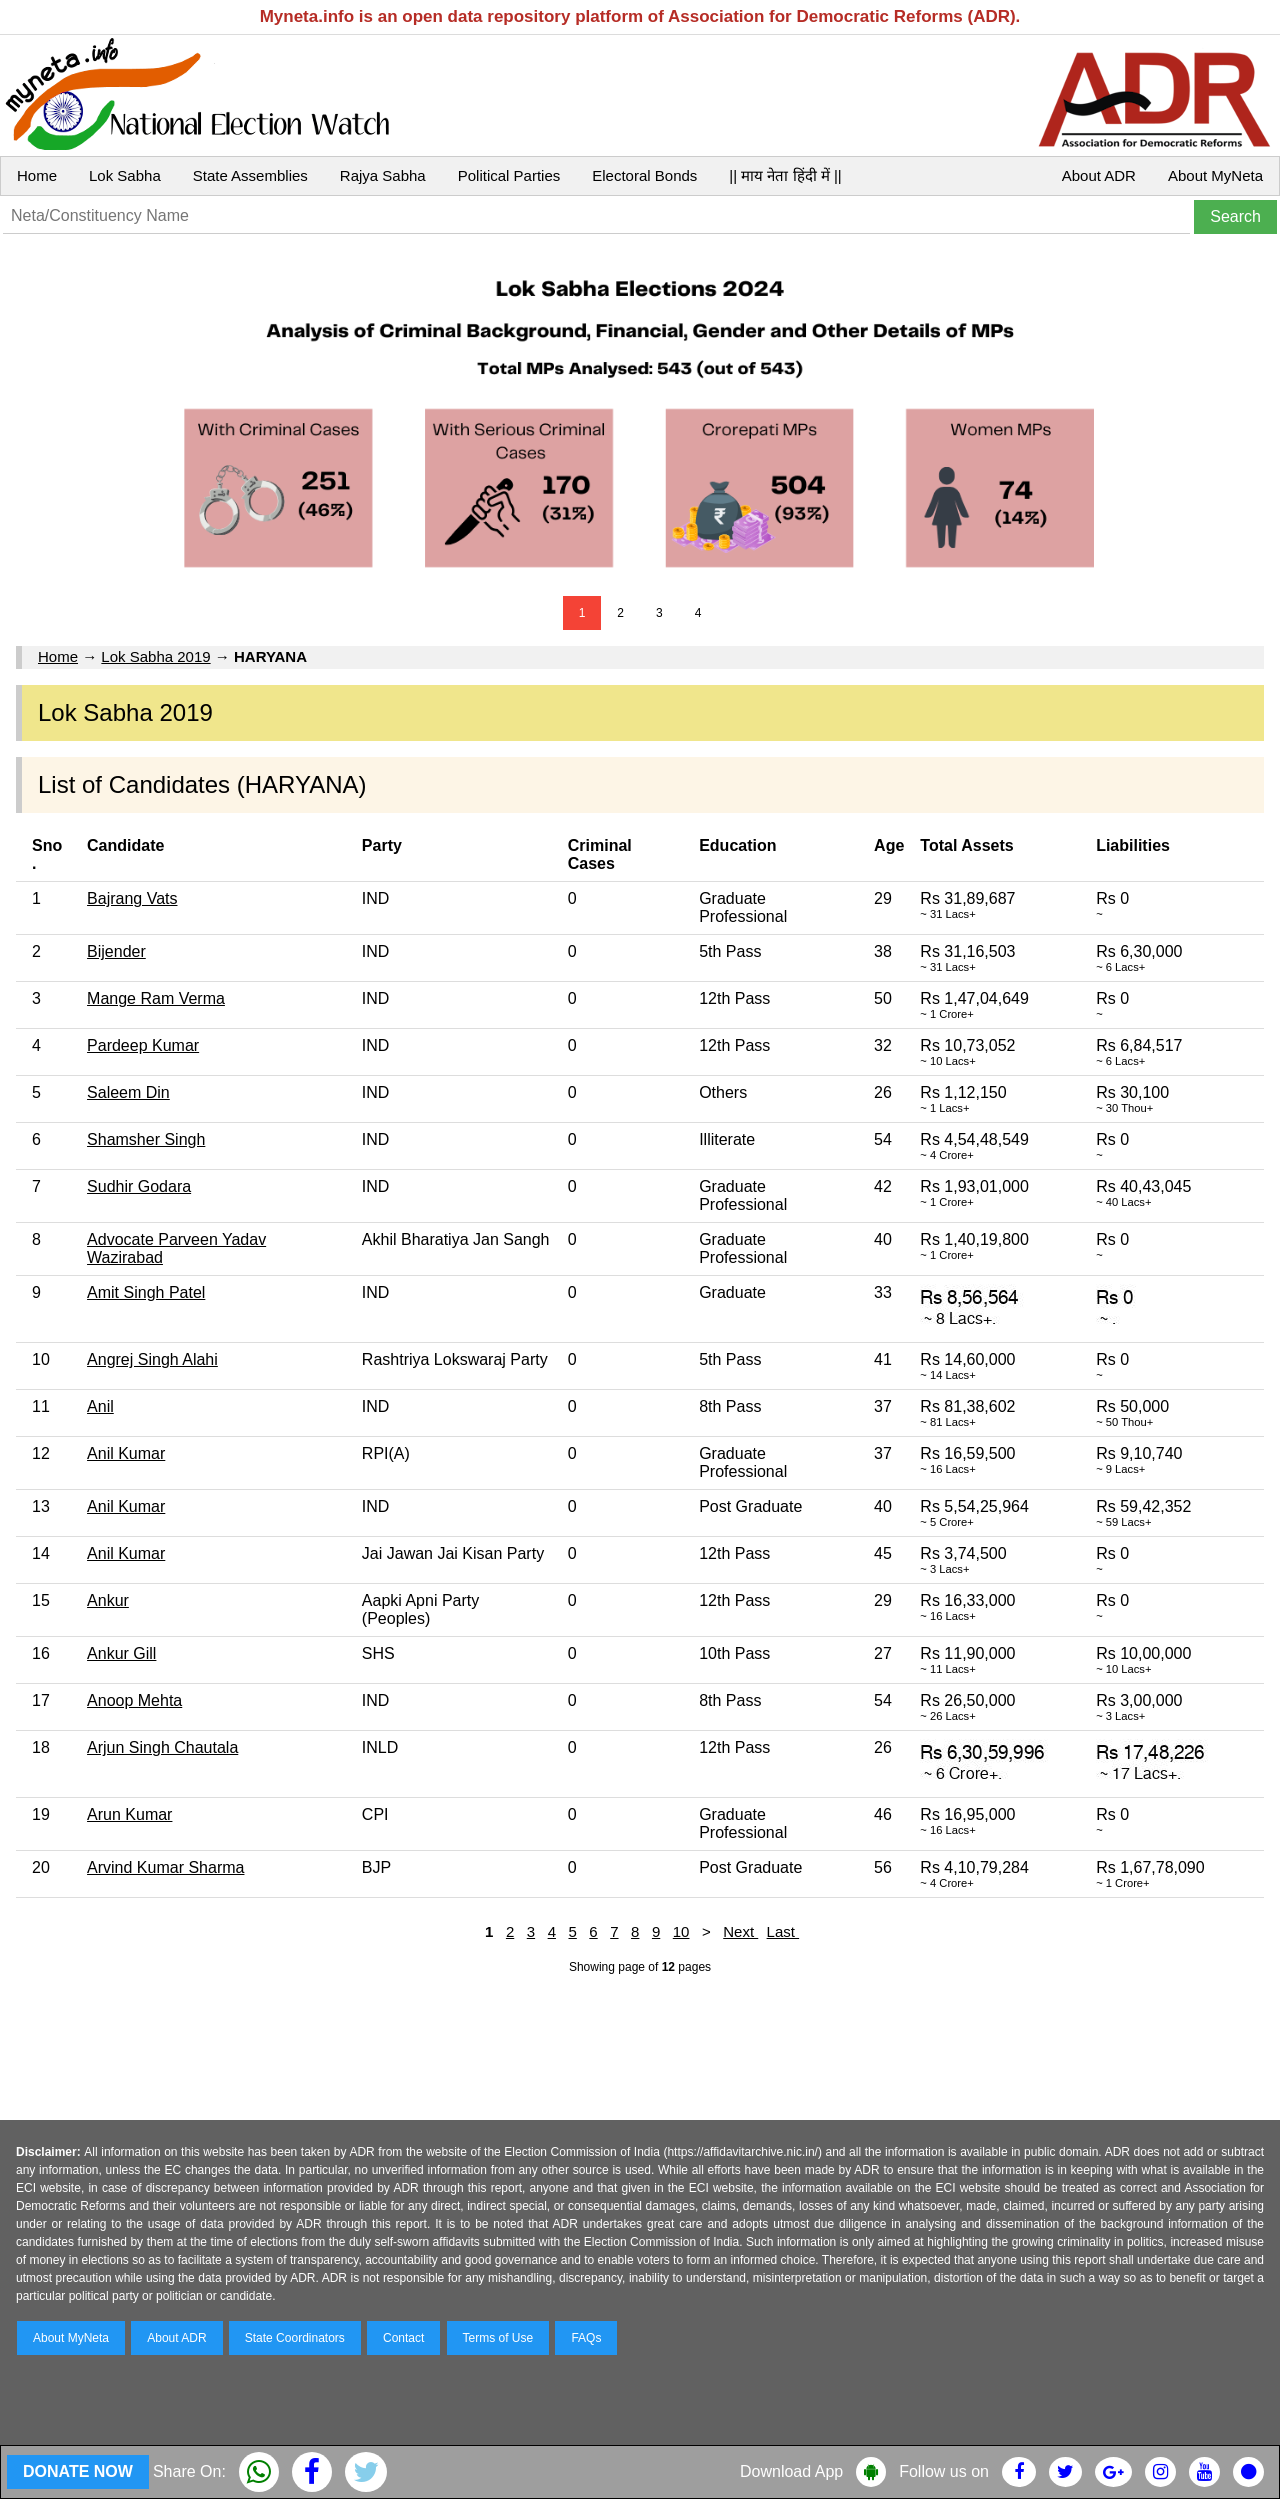 This screenshot has height=2499, width=1280. What do you see at coordinates (126, 1453) in the screenshot?
I see `Anil Kumar` at bounding box center [126, 1453].